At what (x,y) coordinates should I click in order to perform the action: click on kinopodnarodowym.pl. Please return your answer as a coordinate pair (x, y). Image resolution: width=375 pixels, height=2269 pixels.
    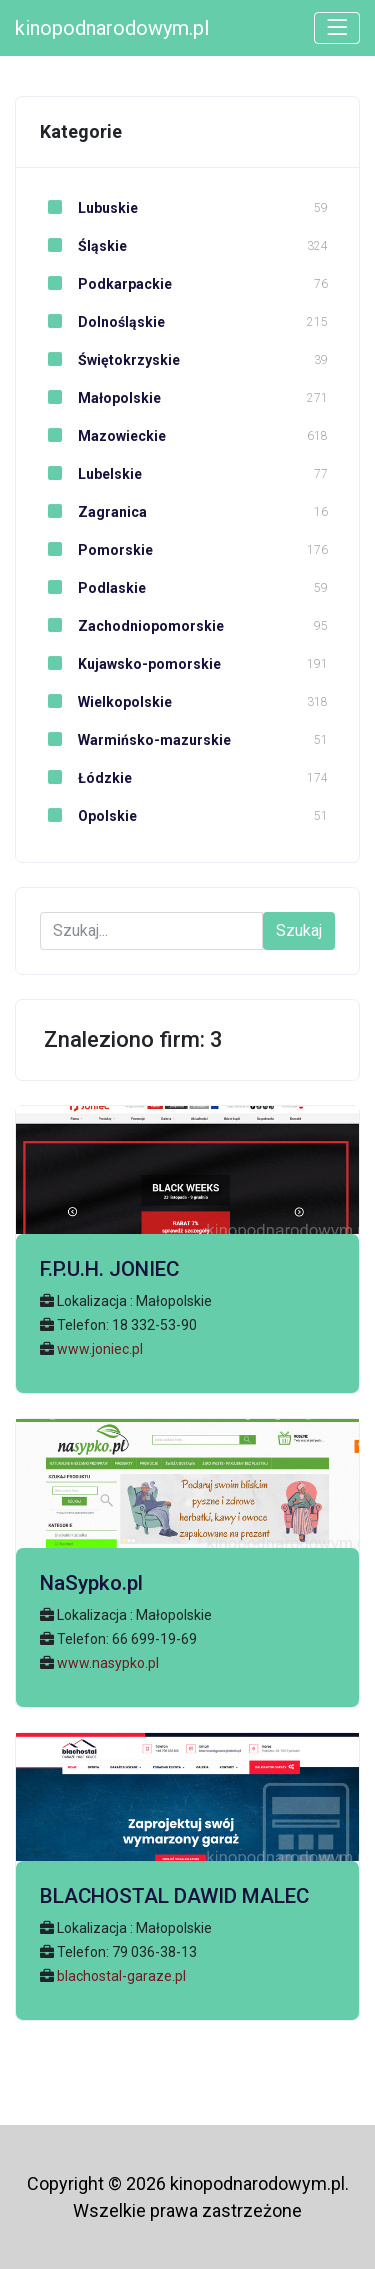
    Looking at the image, I should click on (112, 28).